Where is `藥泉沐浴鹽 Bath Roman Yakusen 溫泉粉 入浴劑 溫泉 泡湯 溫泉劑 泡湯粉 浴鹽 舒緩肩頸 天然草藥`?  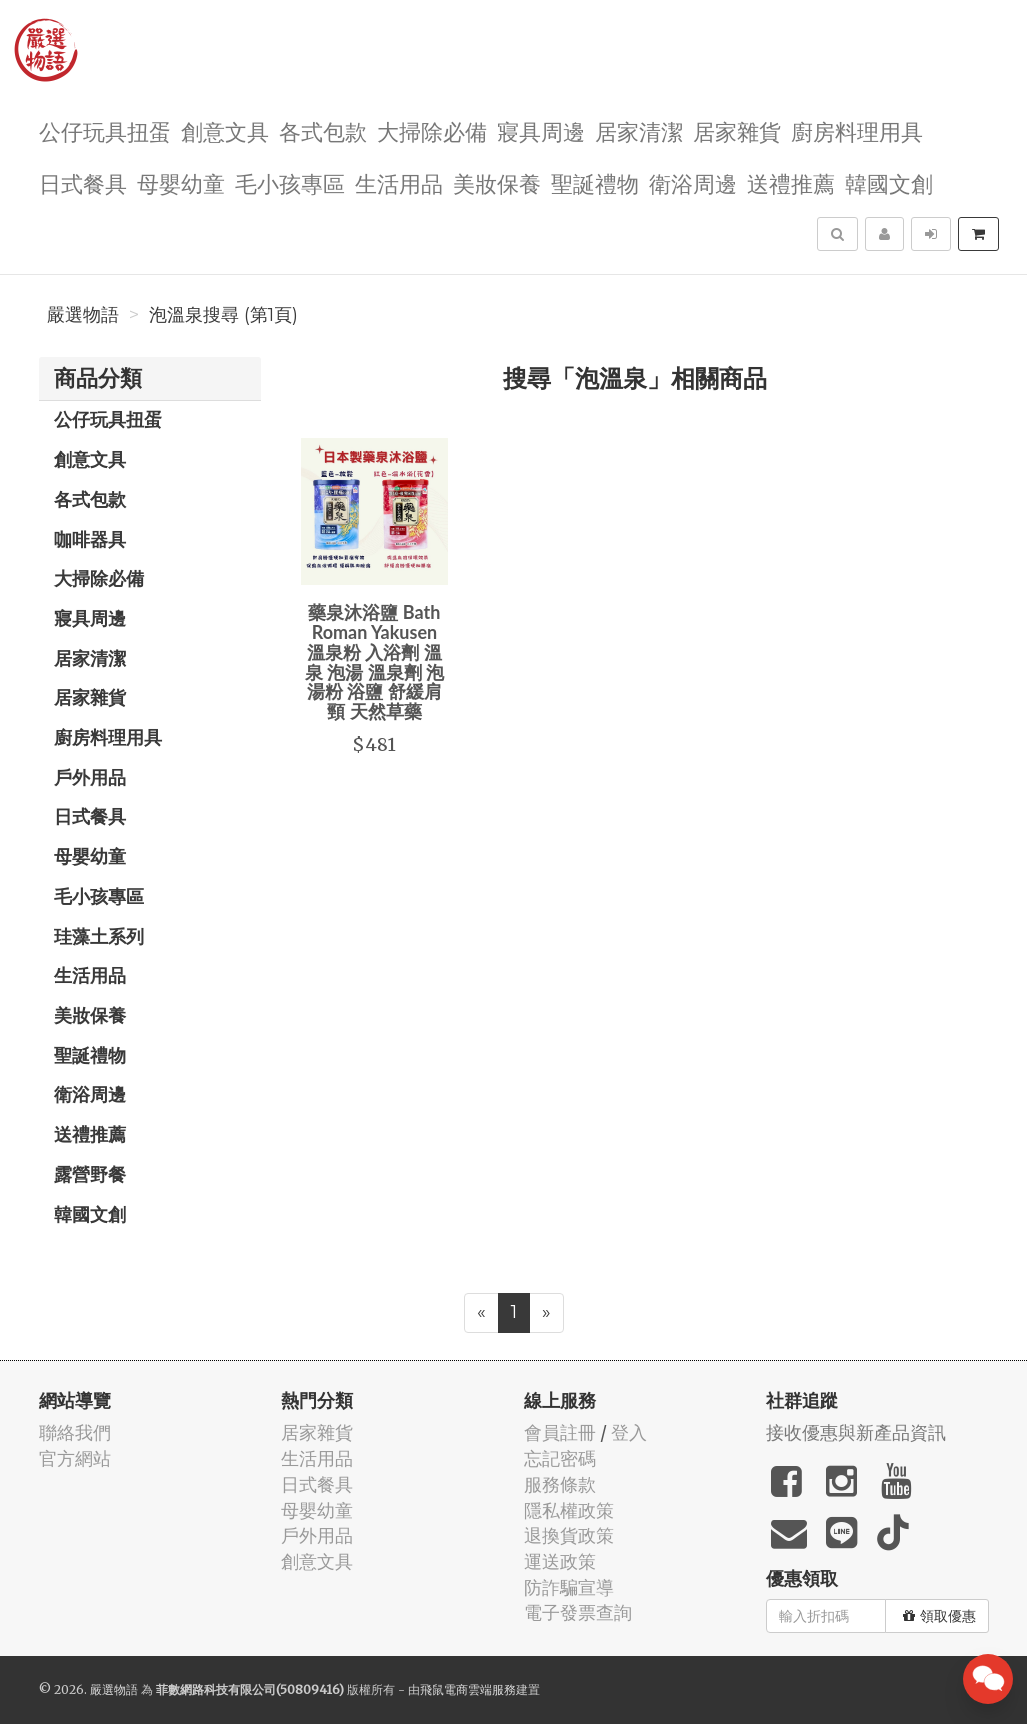 藥泉沐浴鹽 Bath Roman Yakusen 溫泉粉 入浴劑 溫泉 泡湯 溫泉劑 泡湯粉 浴鹽 舒緩肩頸 天然草藥 is located at coordinates (374, 661).